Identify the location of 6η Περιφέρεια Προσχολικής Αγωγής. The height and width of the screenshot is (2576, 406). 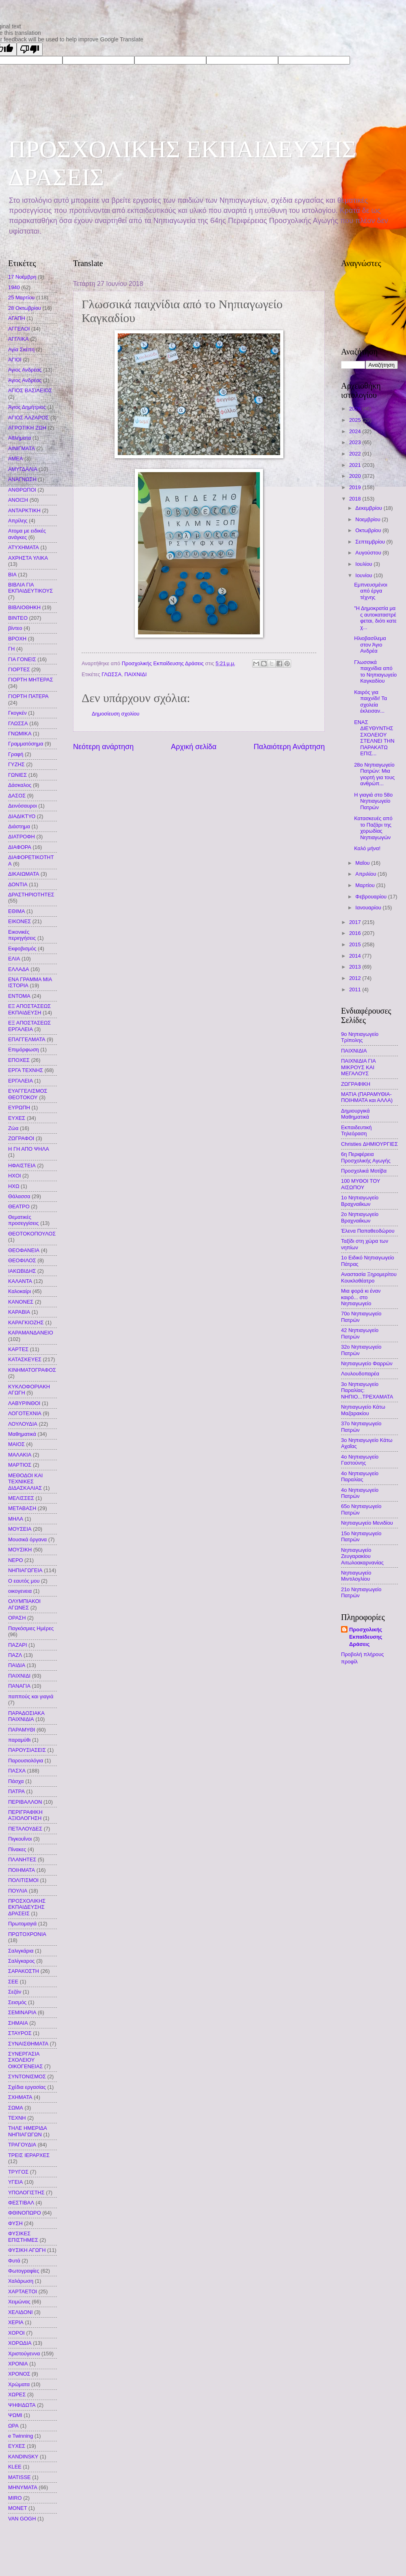
(366, 1157).